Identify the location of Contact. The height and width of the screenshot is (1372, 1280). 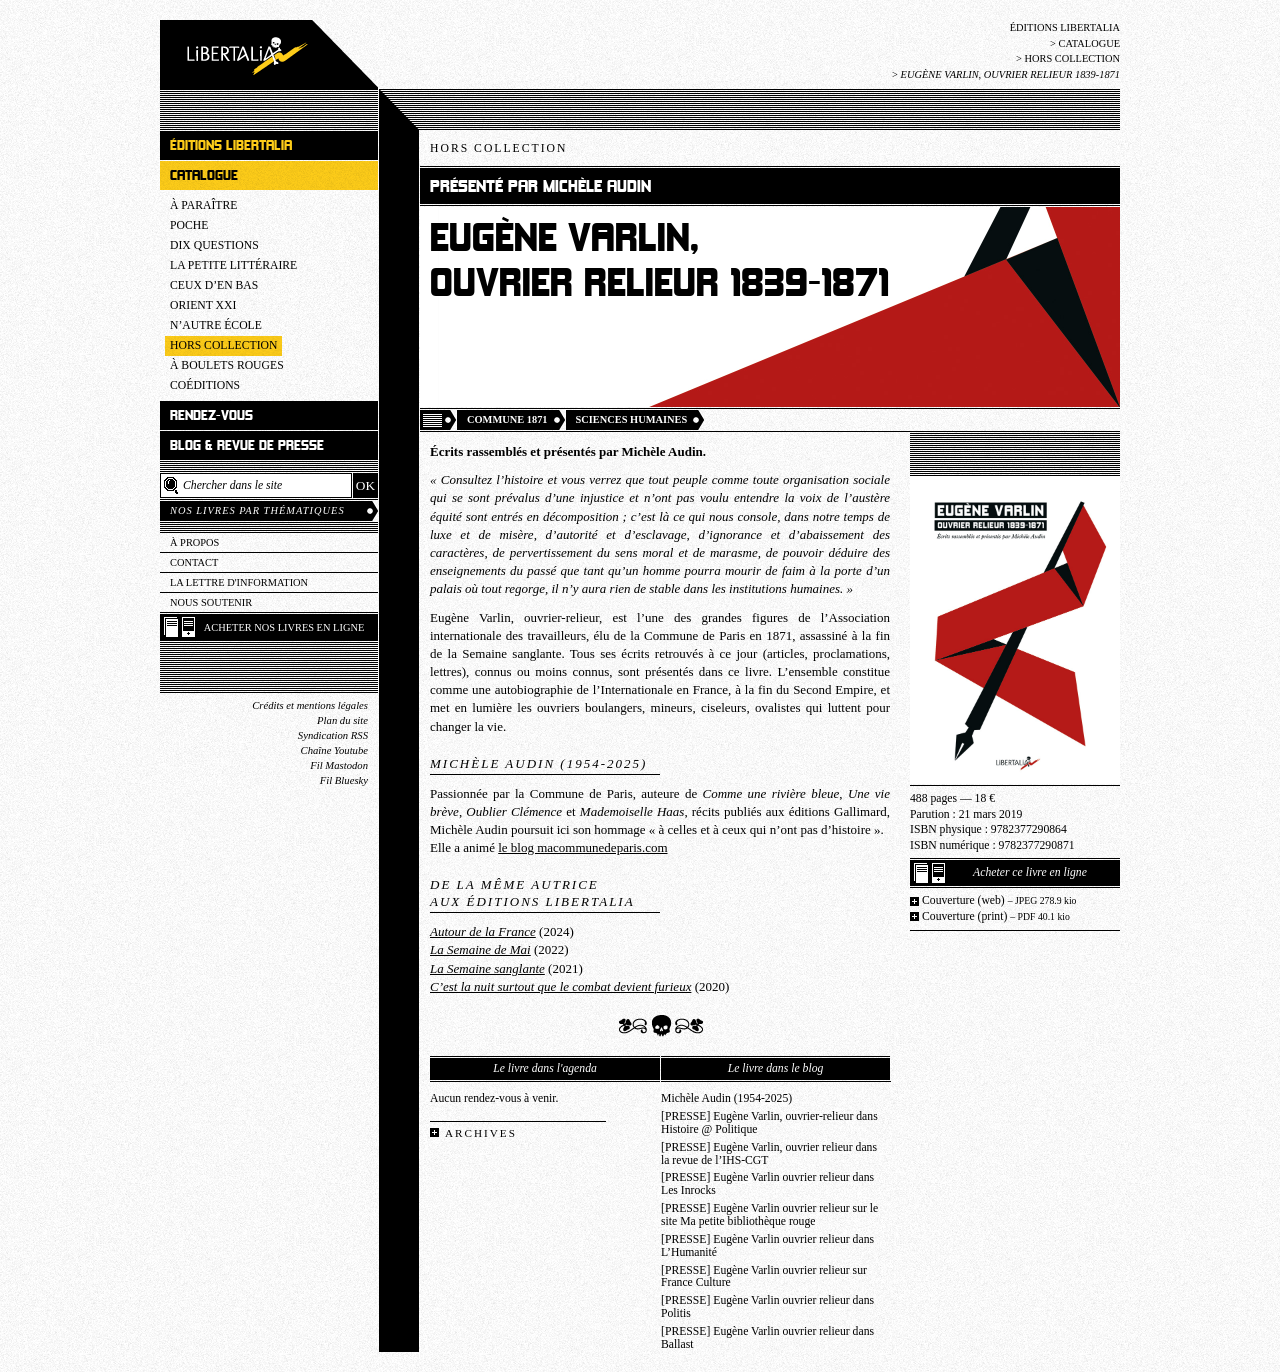
(194, 562).